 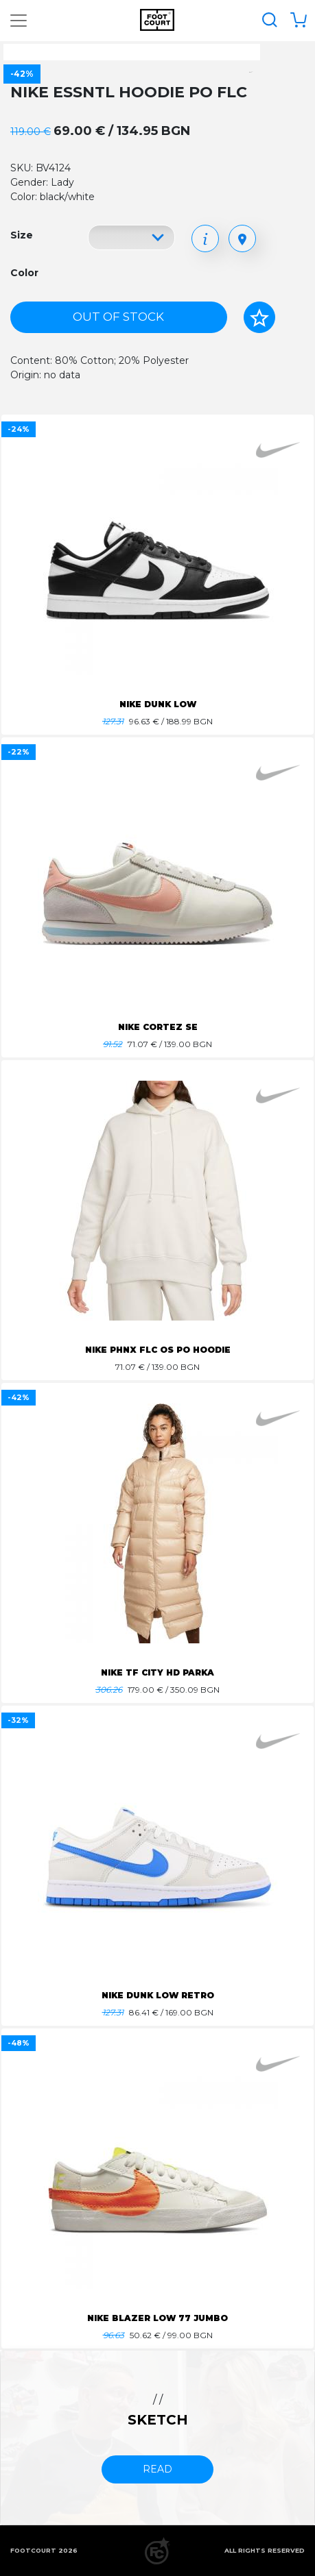 What do you see at coordinates (21, 235) in the screenshot?
I see `Size` at bounding box center [21, 235].